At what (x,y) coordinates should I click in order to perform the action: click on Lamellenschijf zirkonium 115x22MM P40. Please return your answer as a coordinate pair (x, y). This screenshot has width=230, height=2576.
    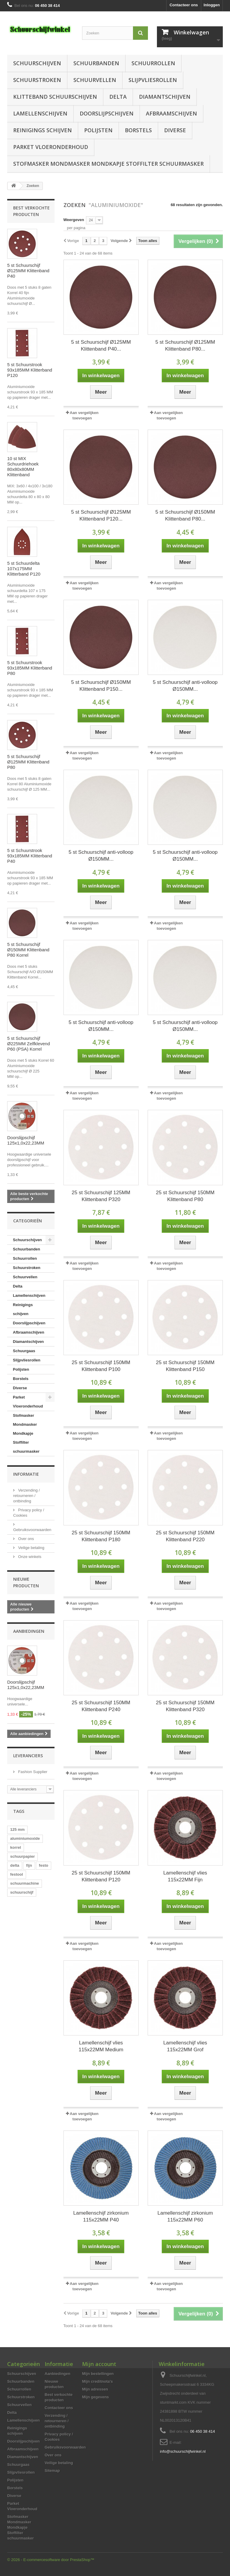
    Looking at the image, I should click on (101, 2216).